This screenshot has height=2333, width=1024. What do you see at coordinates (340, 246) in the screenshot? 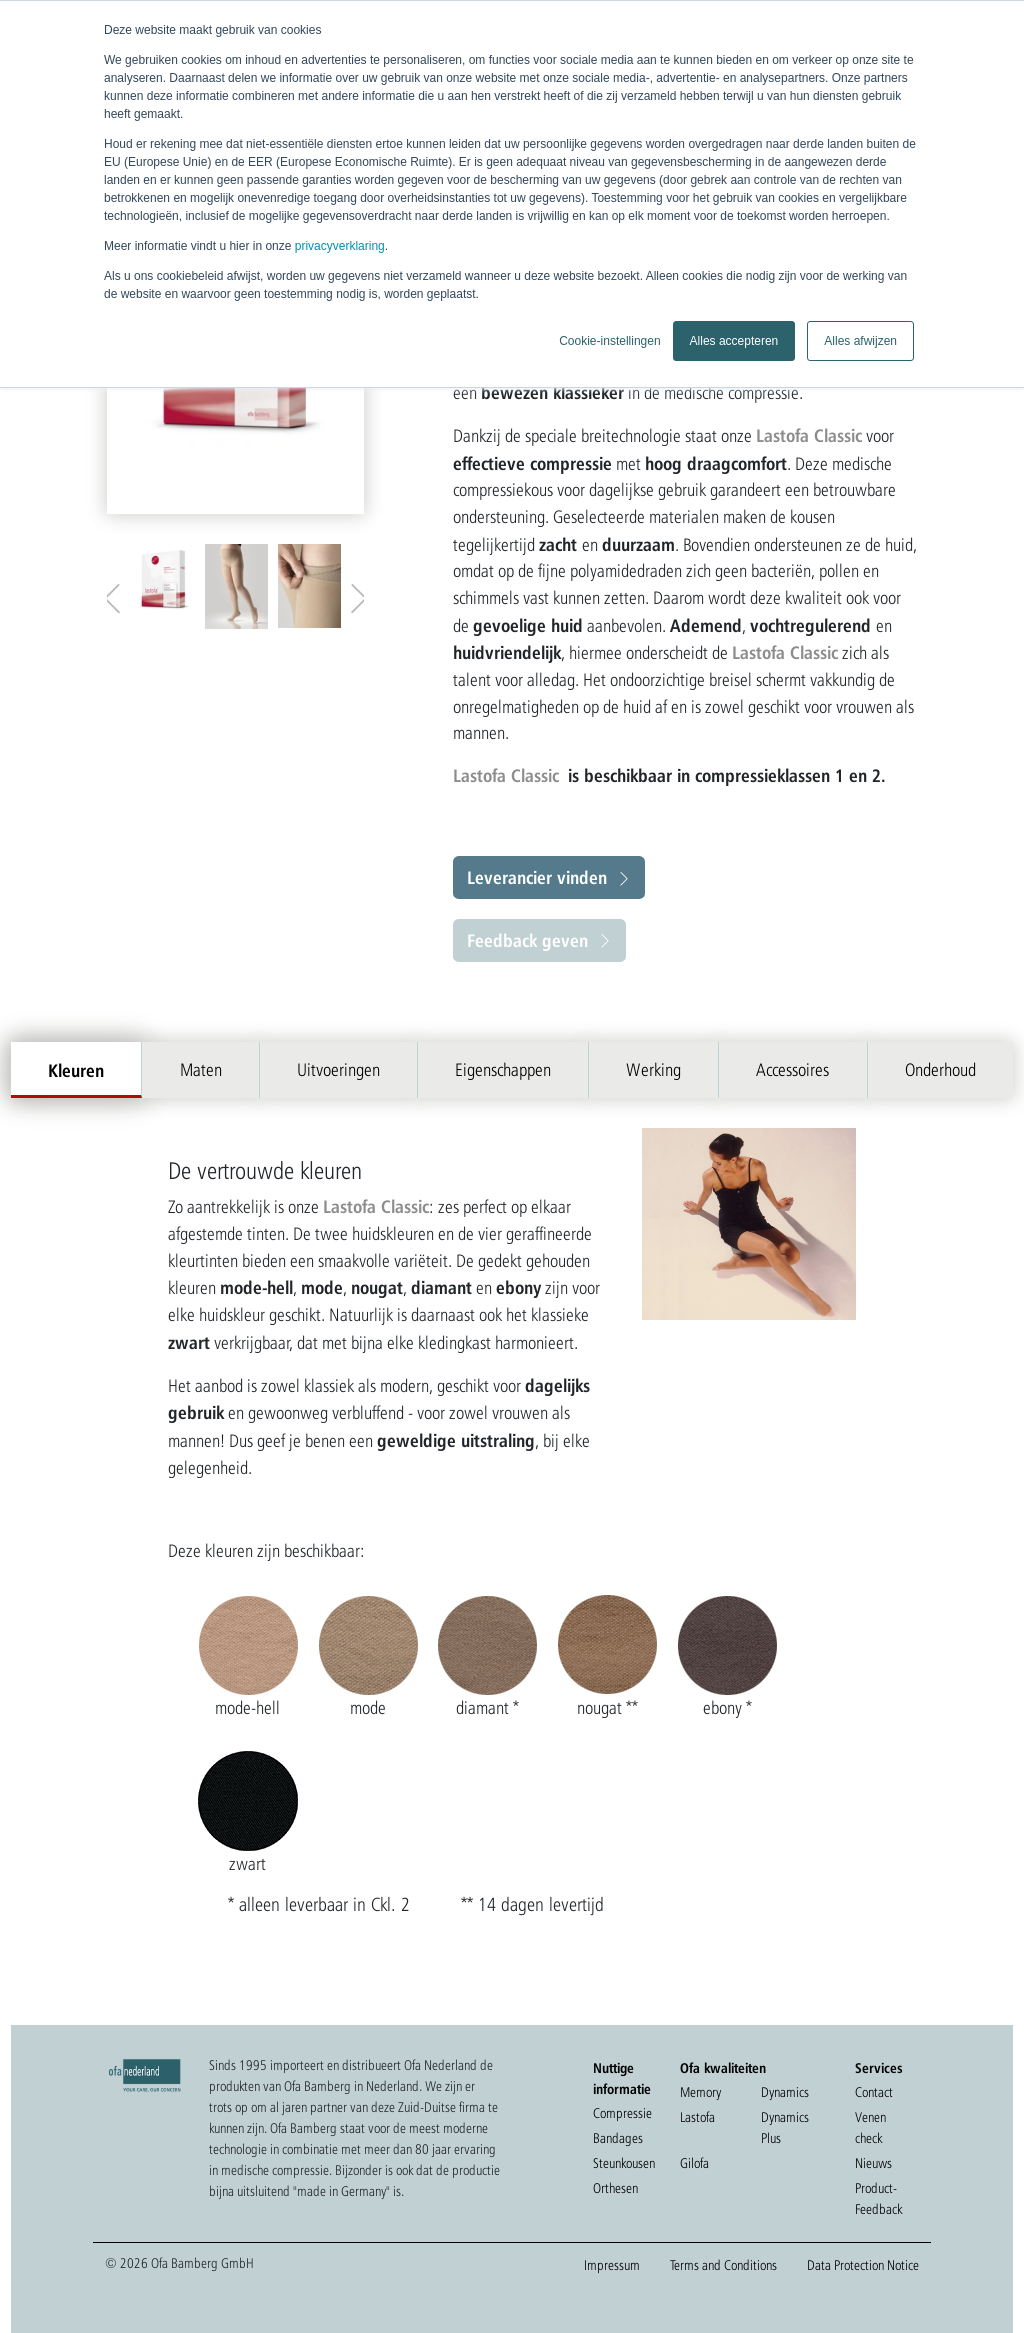
I see `privacyverklaring` at bounding box center [340, 246].